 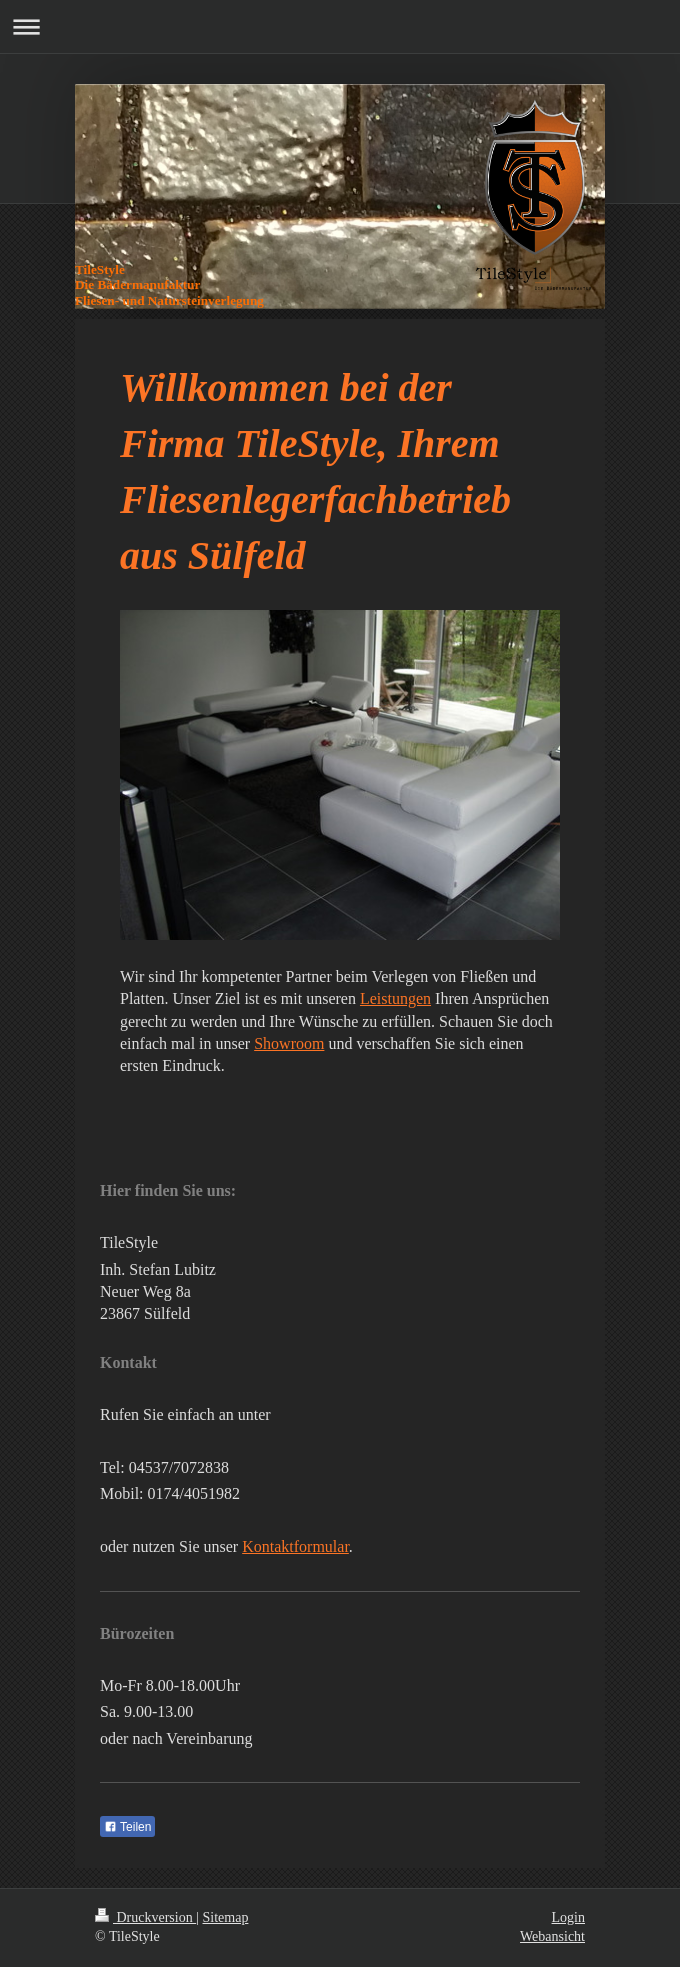 What do you see at coordinates (295, 1546) in the screenshot?
I see `Kontaktformular` at bounding box center [295, 1546].